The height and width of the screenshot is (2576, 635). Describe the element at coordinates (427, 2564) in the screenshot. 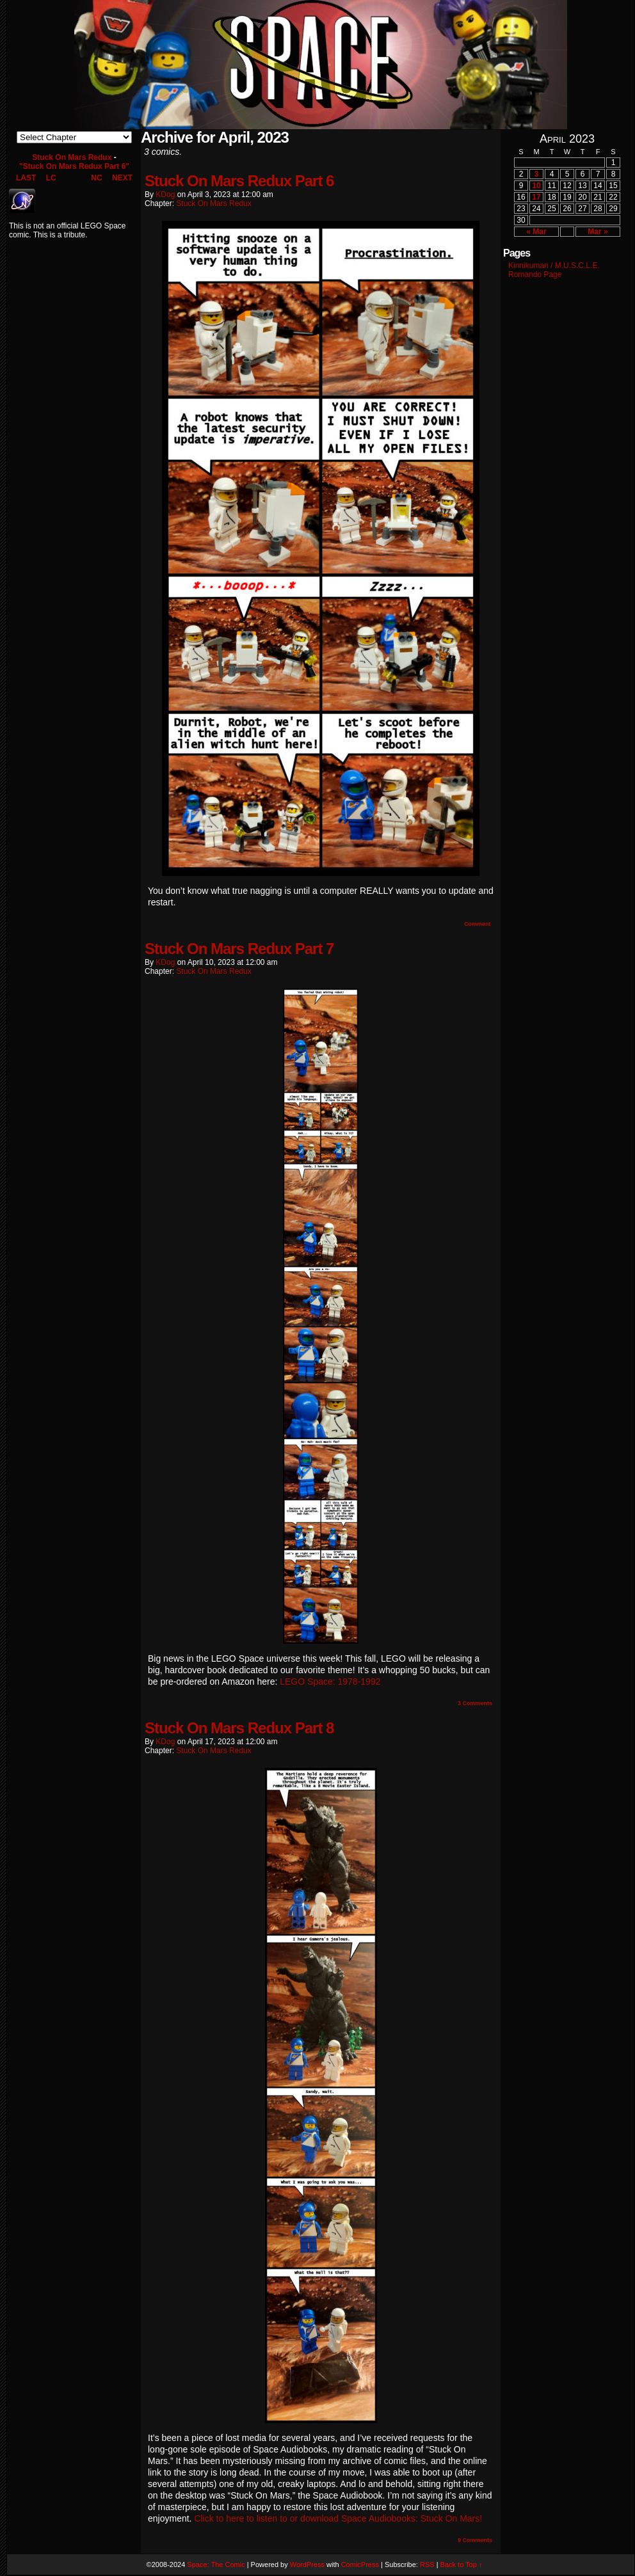

I see `RSS` at that location.